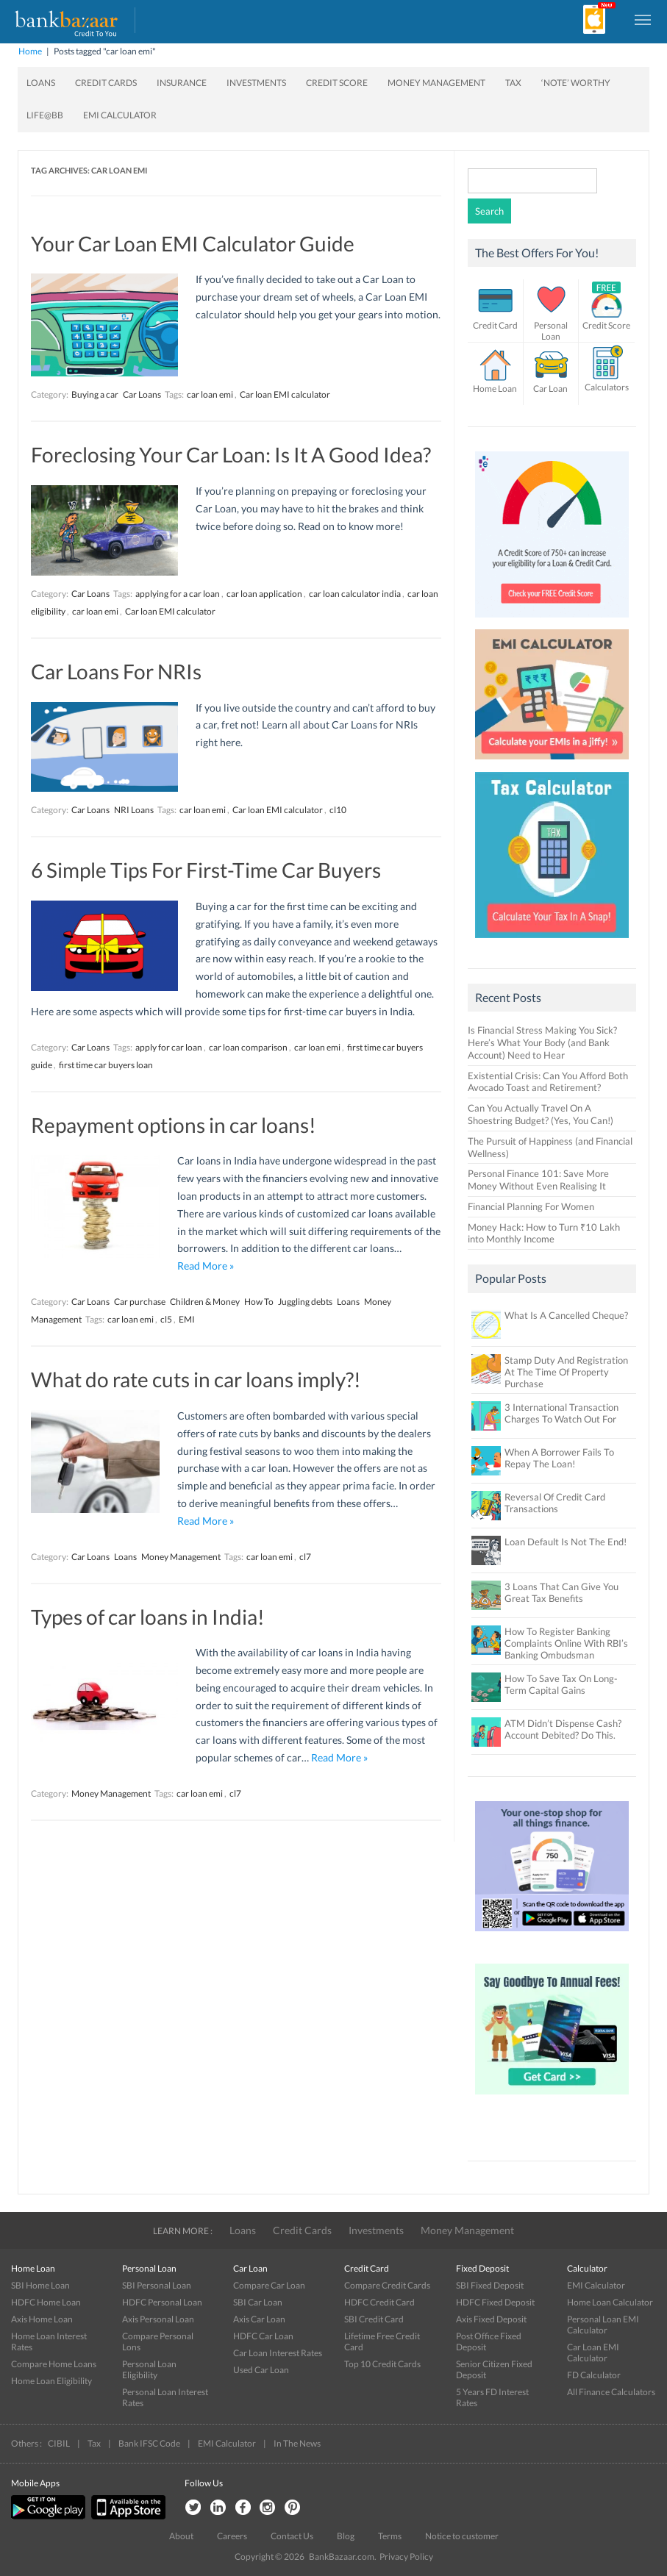  I want to click on HDFC Home Loan, so click(46, 2302).